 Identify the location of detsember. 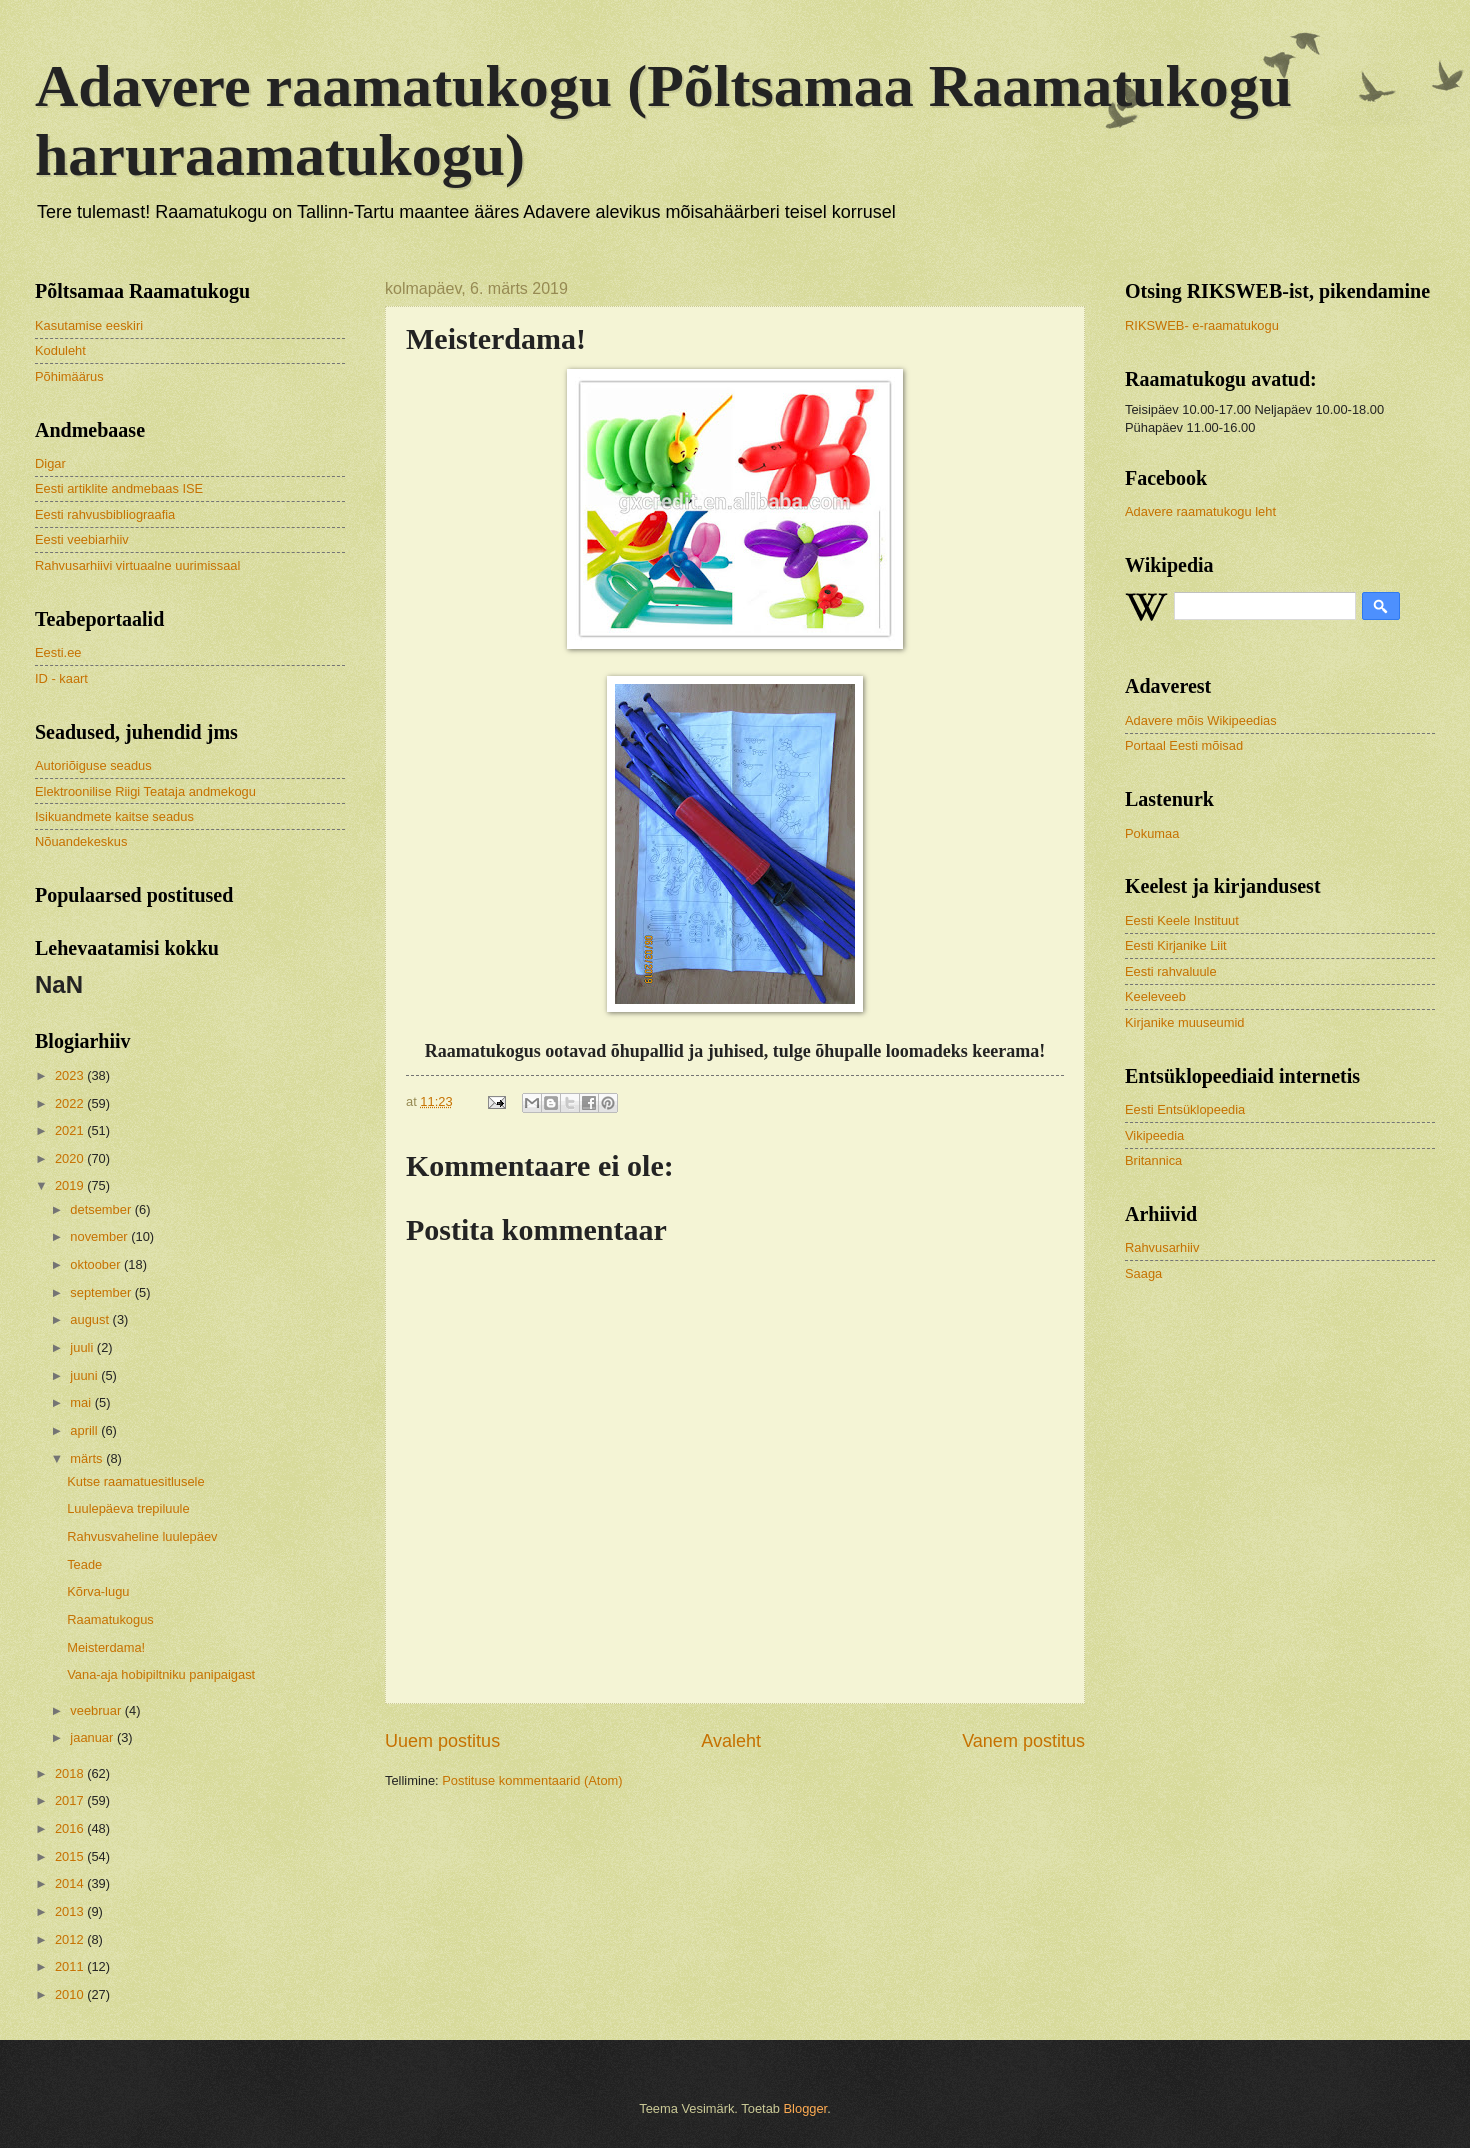
(102, 1209).